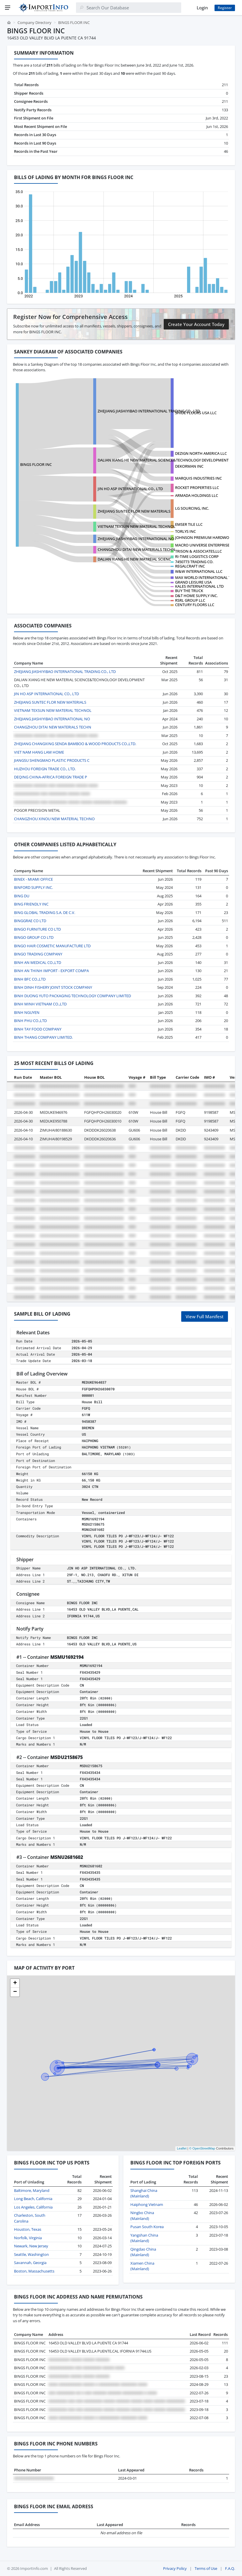 The width and height of the screenshot is (242, 2576). What do you see at coordinates (198, 478) in the screenshot?
I see `MARQUIS INDUSTRIES INC` at bounding box center [198, 478].